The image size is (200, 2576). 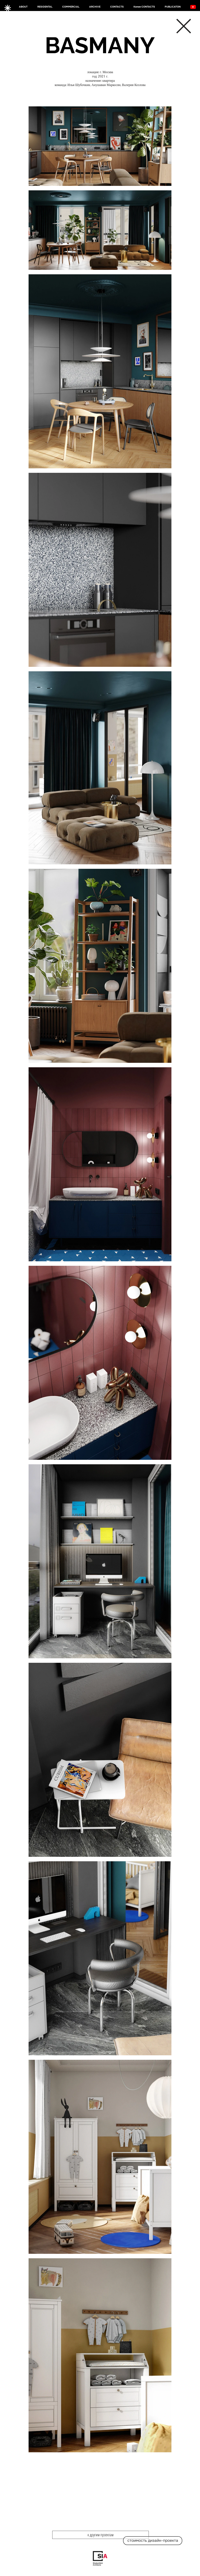 I want to click on [к другим проектам], so click(x=100, y=2535).